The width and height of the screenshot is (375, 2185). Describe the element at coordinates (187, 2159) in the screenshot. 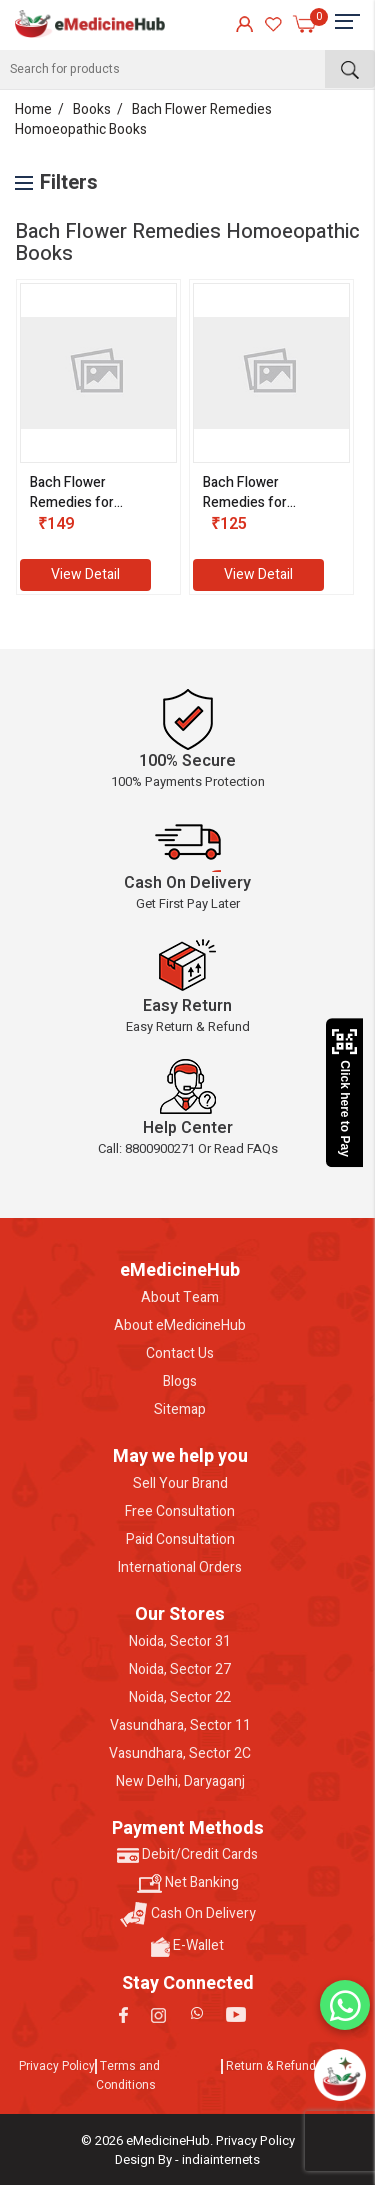

I see `Design By - indiainternets` at that location.